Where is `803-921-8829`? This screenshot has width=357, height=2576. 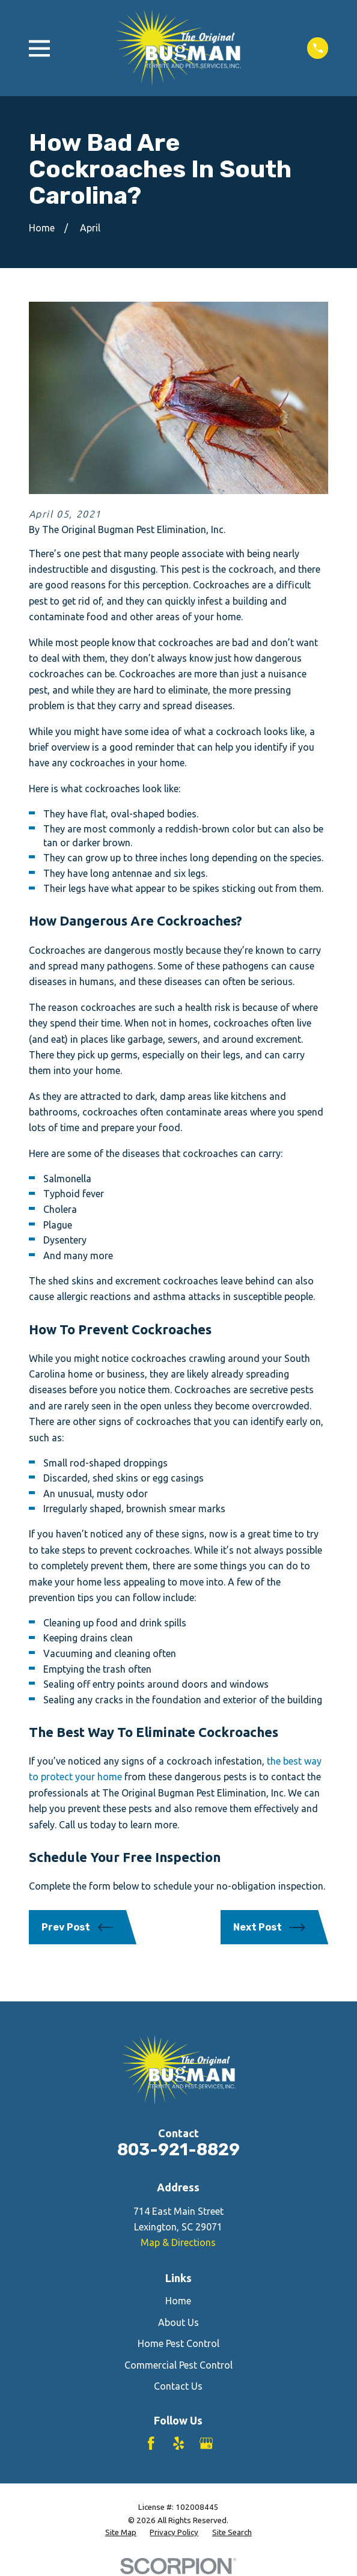 803-921-8829 is located at coordinates (178, 2149).